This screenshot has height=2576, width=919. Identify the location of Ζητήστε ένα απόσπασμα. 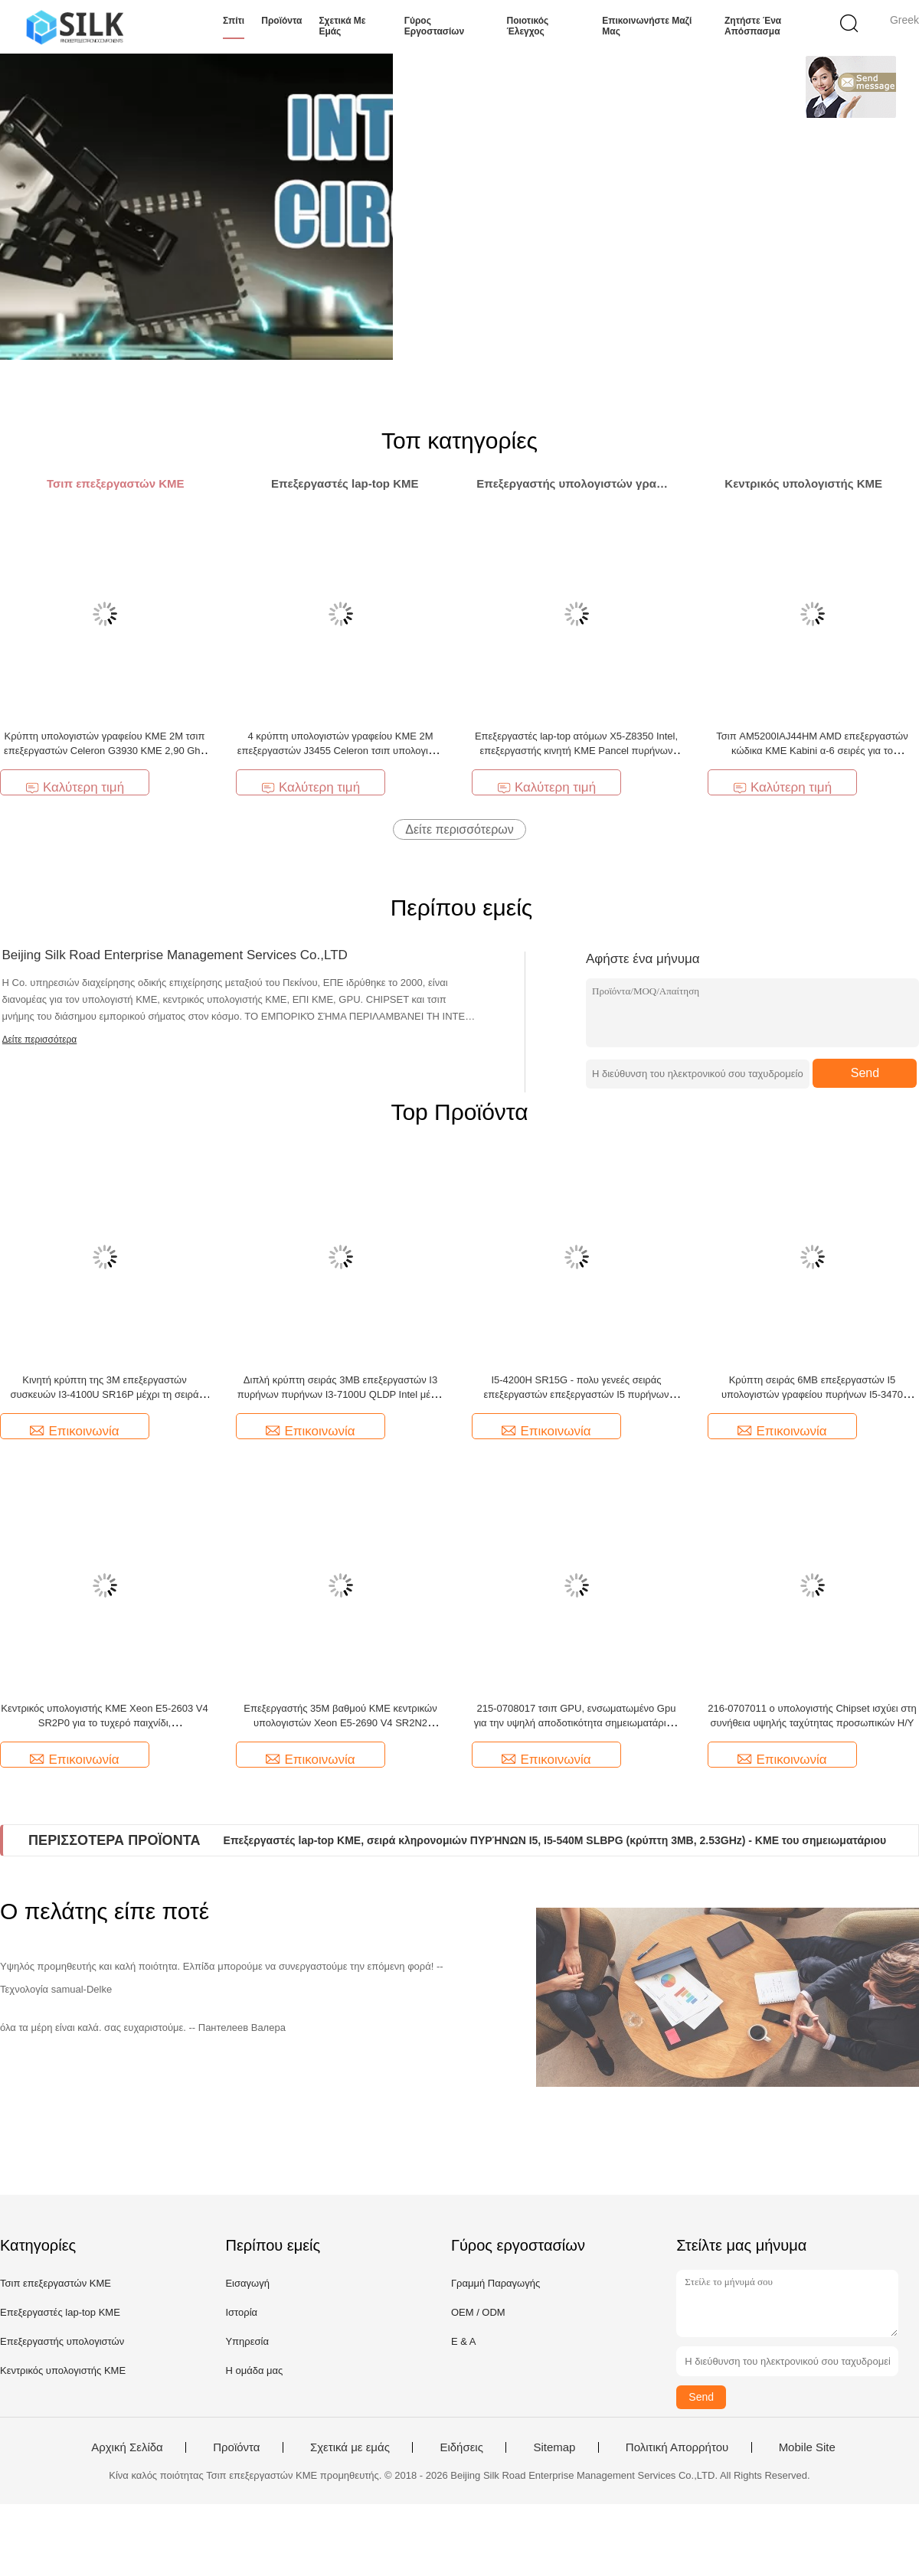
(752, 26).